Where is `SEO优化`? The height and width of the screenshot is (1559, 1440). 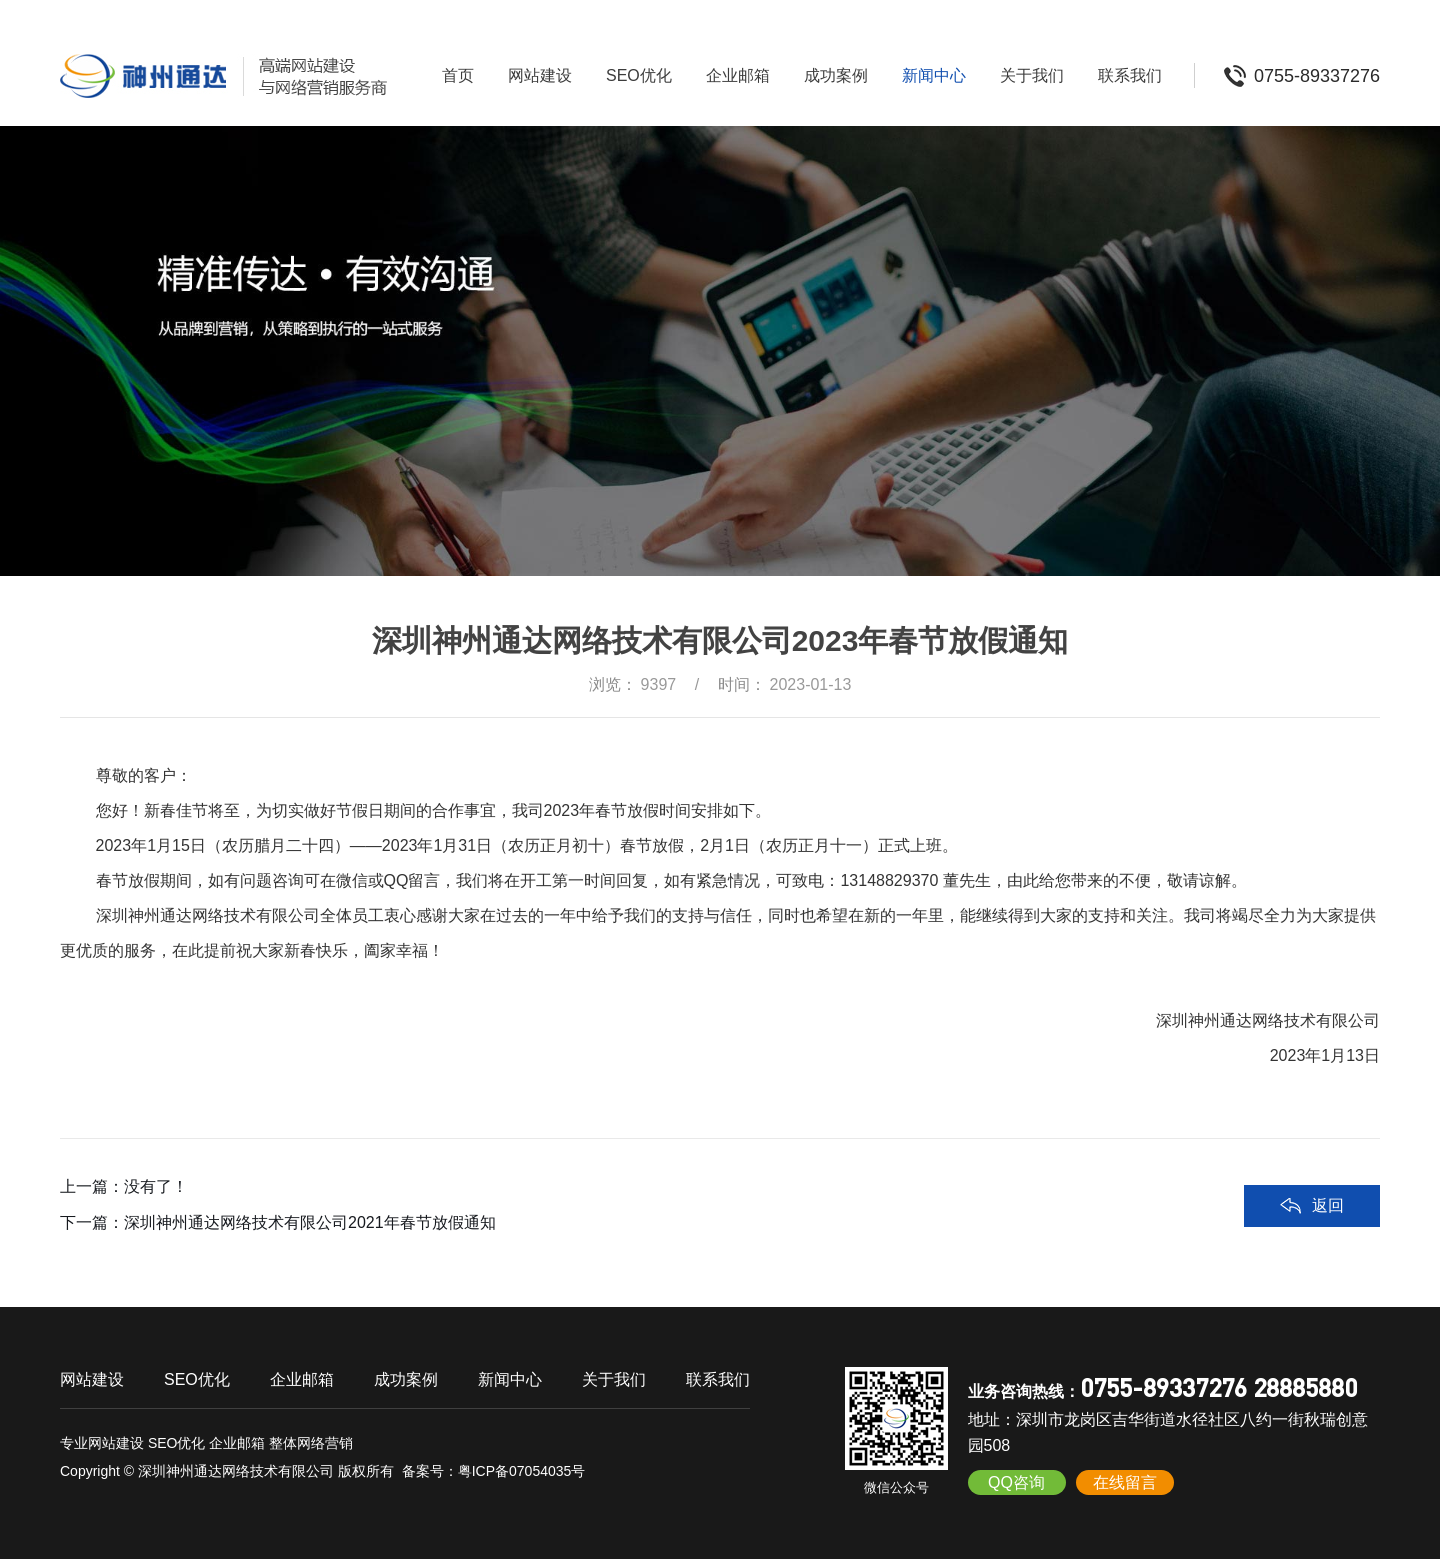 SEO优化 is located at coordinates (639, 75).